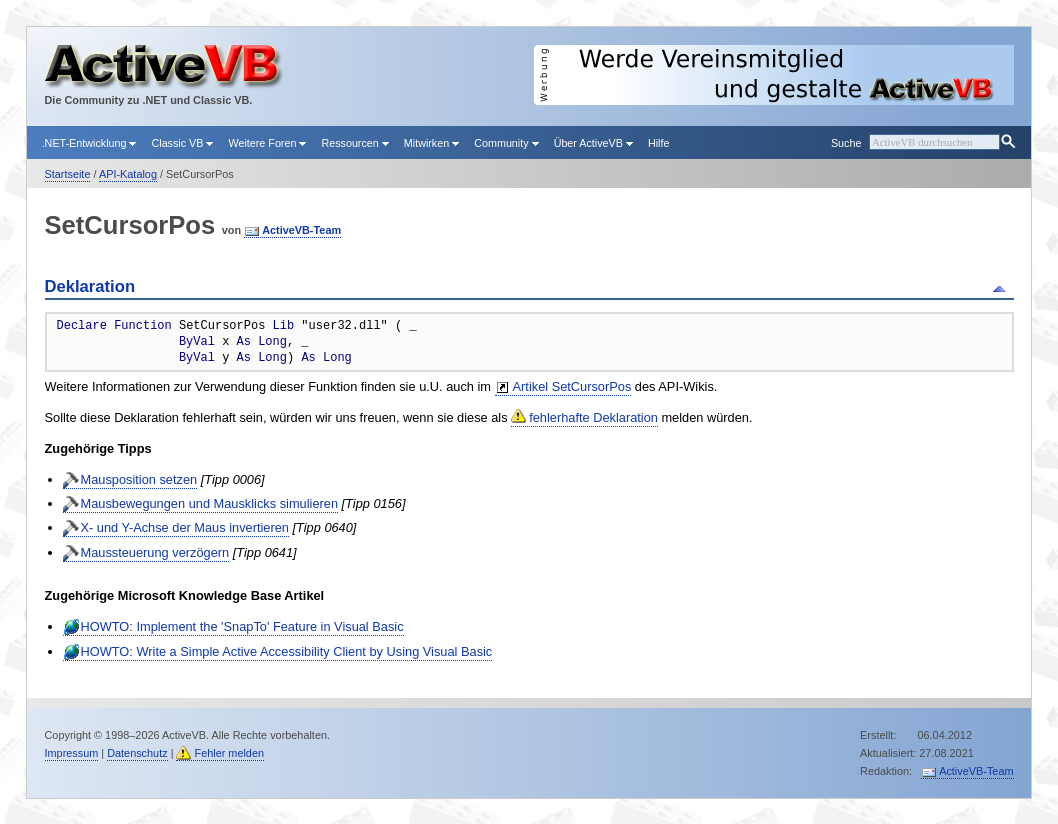  Describe the element at coordinates (301, 230) in the screenshot. I see `ActiveVB-Team` at that location.